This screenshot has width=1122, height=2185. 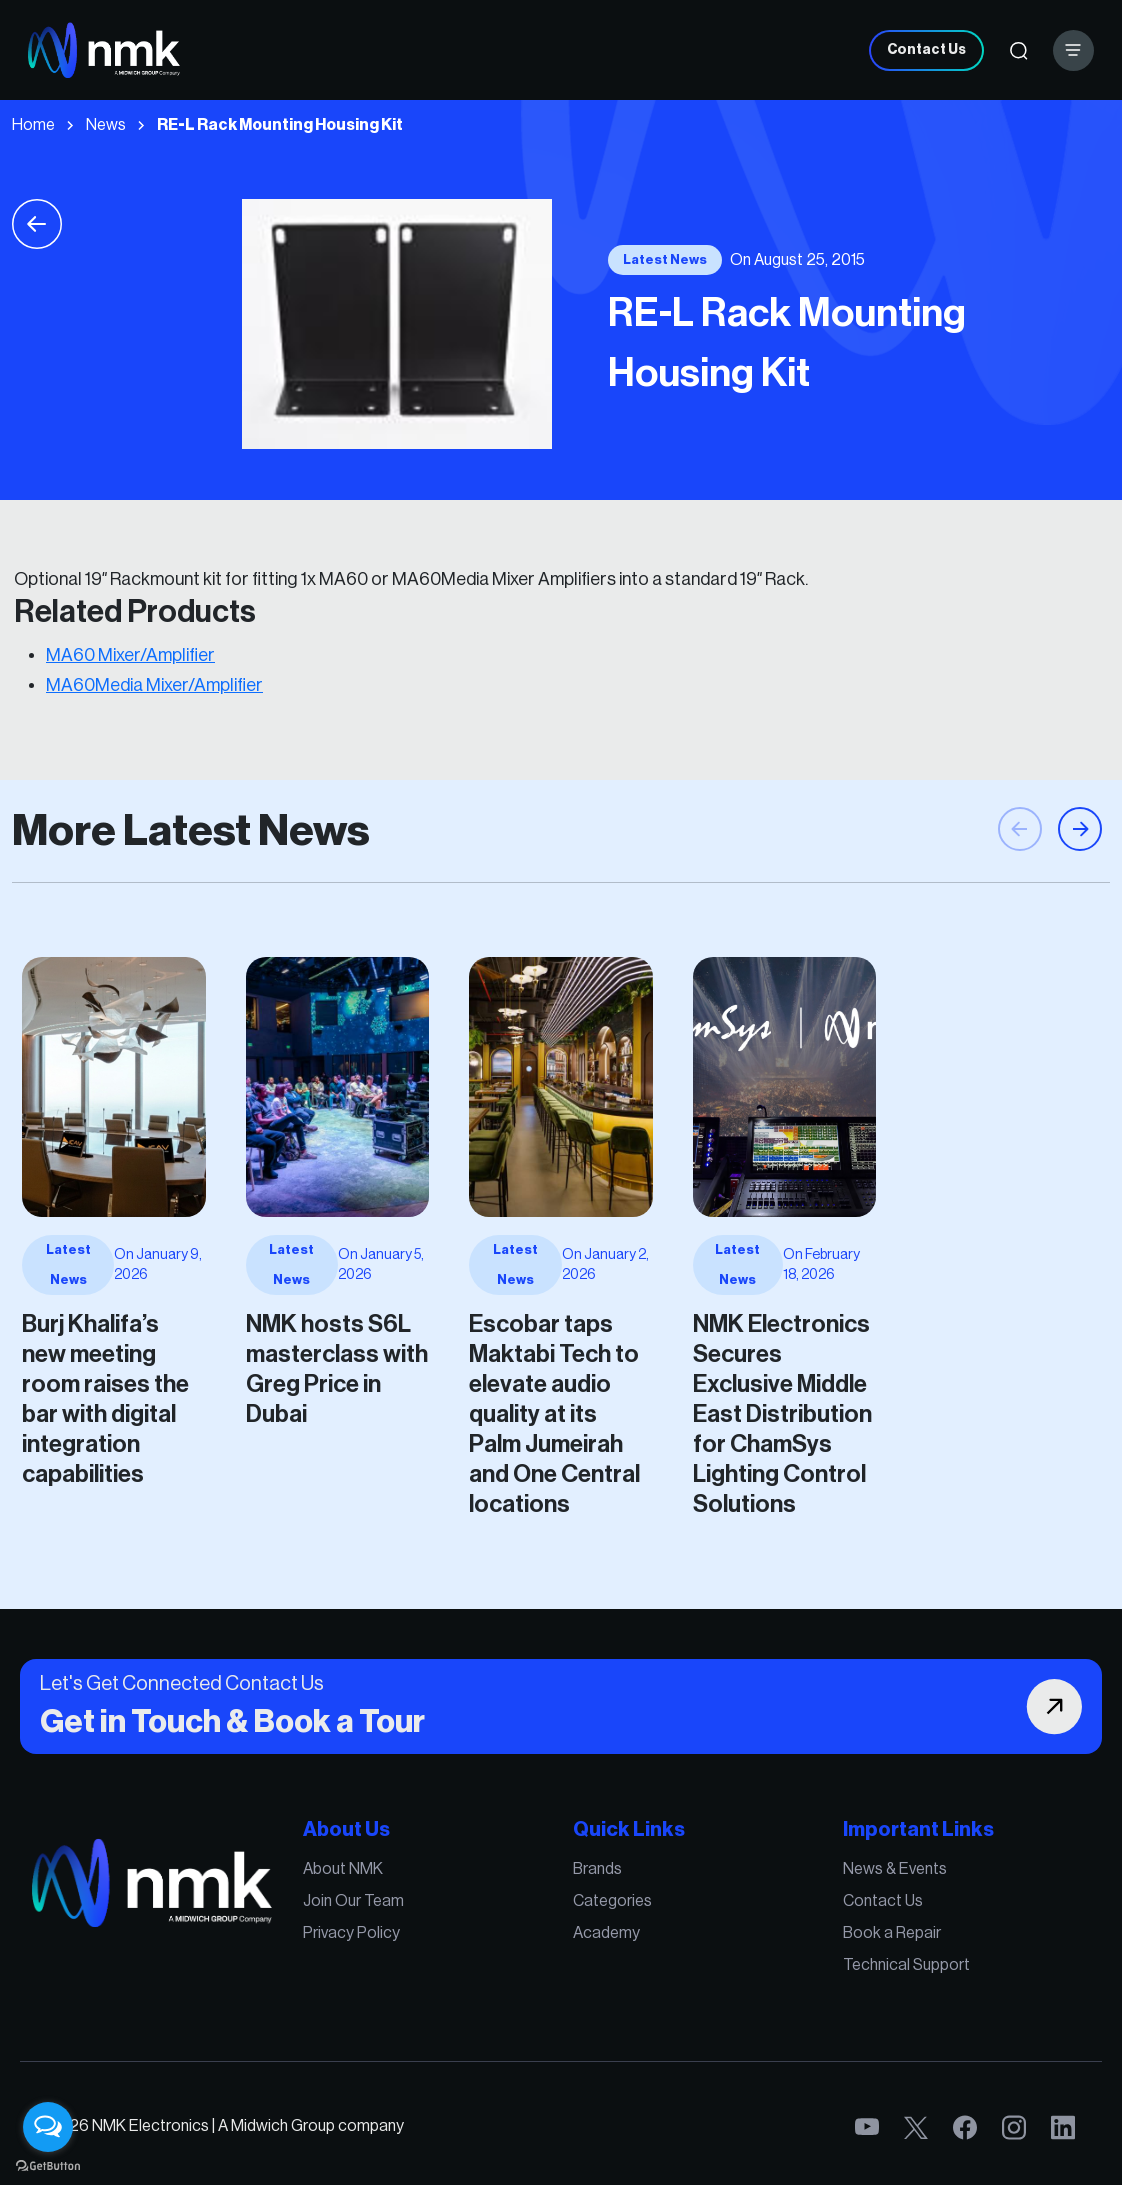 What do you see at coordinates (409, 1920) in the screenshot?
I see `Join Our Team` at bounding box center [409, 1920].